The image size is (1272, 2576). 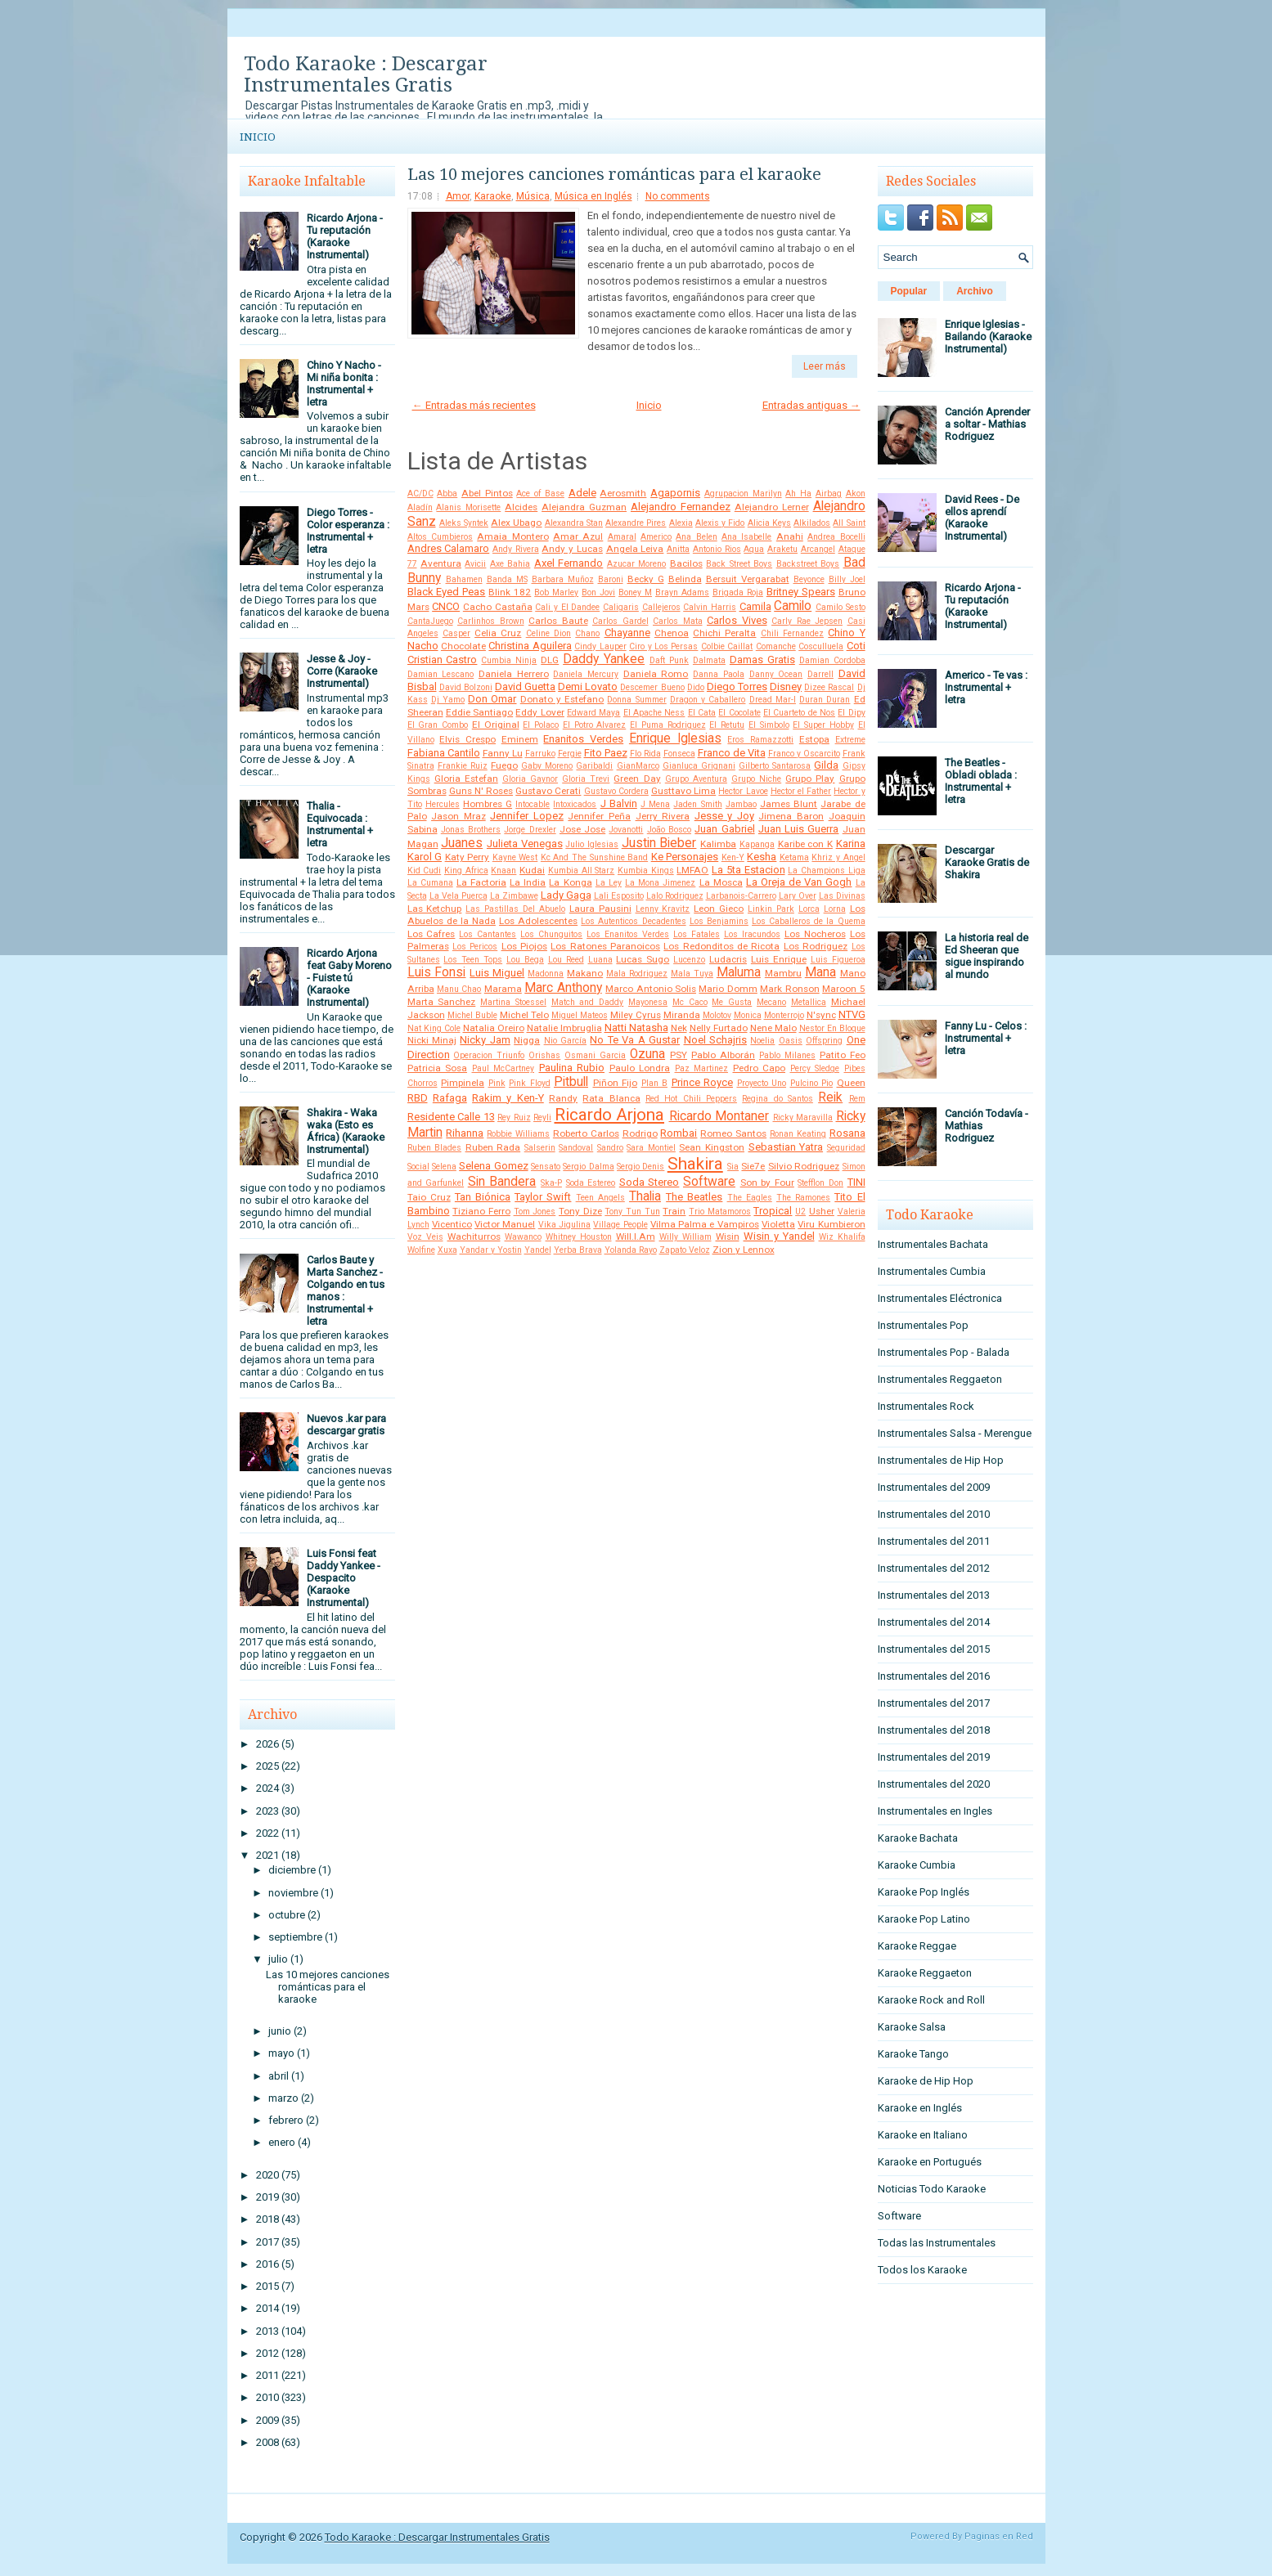 What do you see at coordinates (791, 816) in the screenshot?
I see `Jimena Baron` at bounding box center [791, 816].